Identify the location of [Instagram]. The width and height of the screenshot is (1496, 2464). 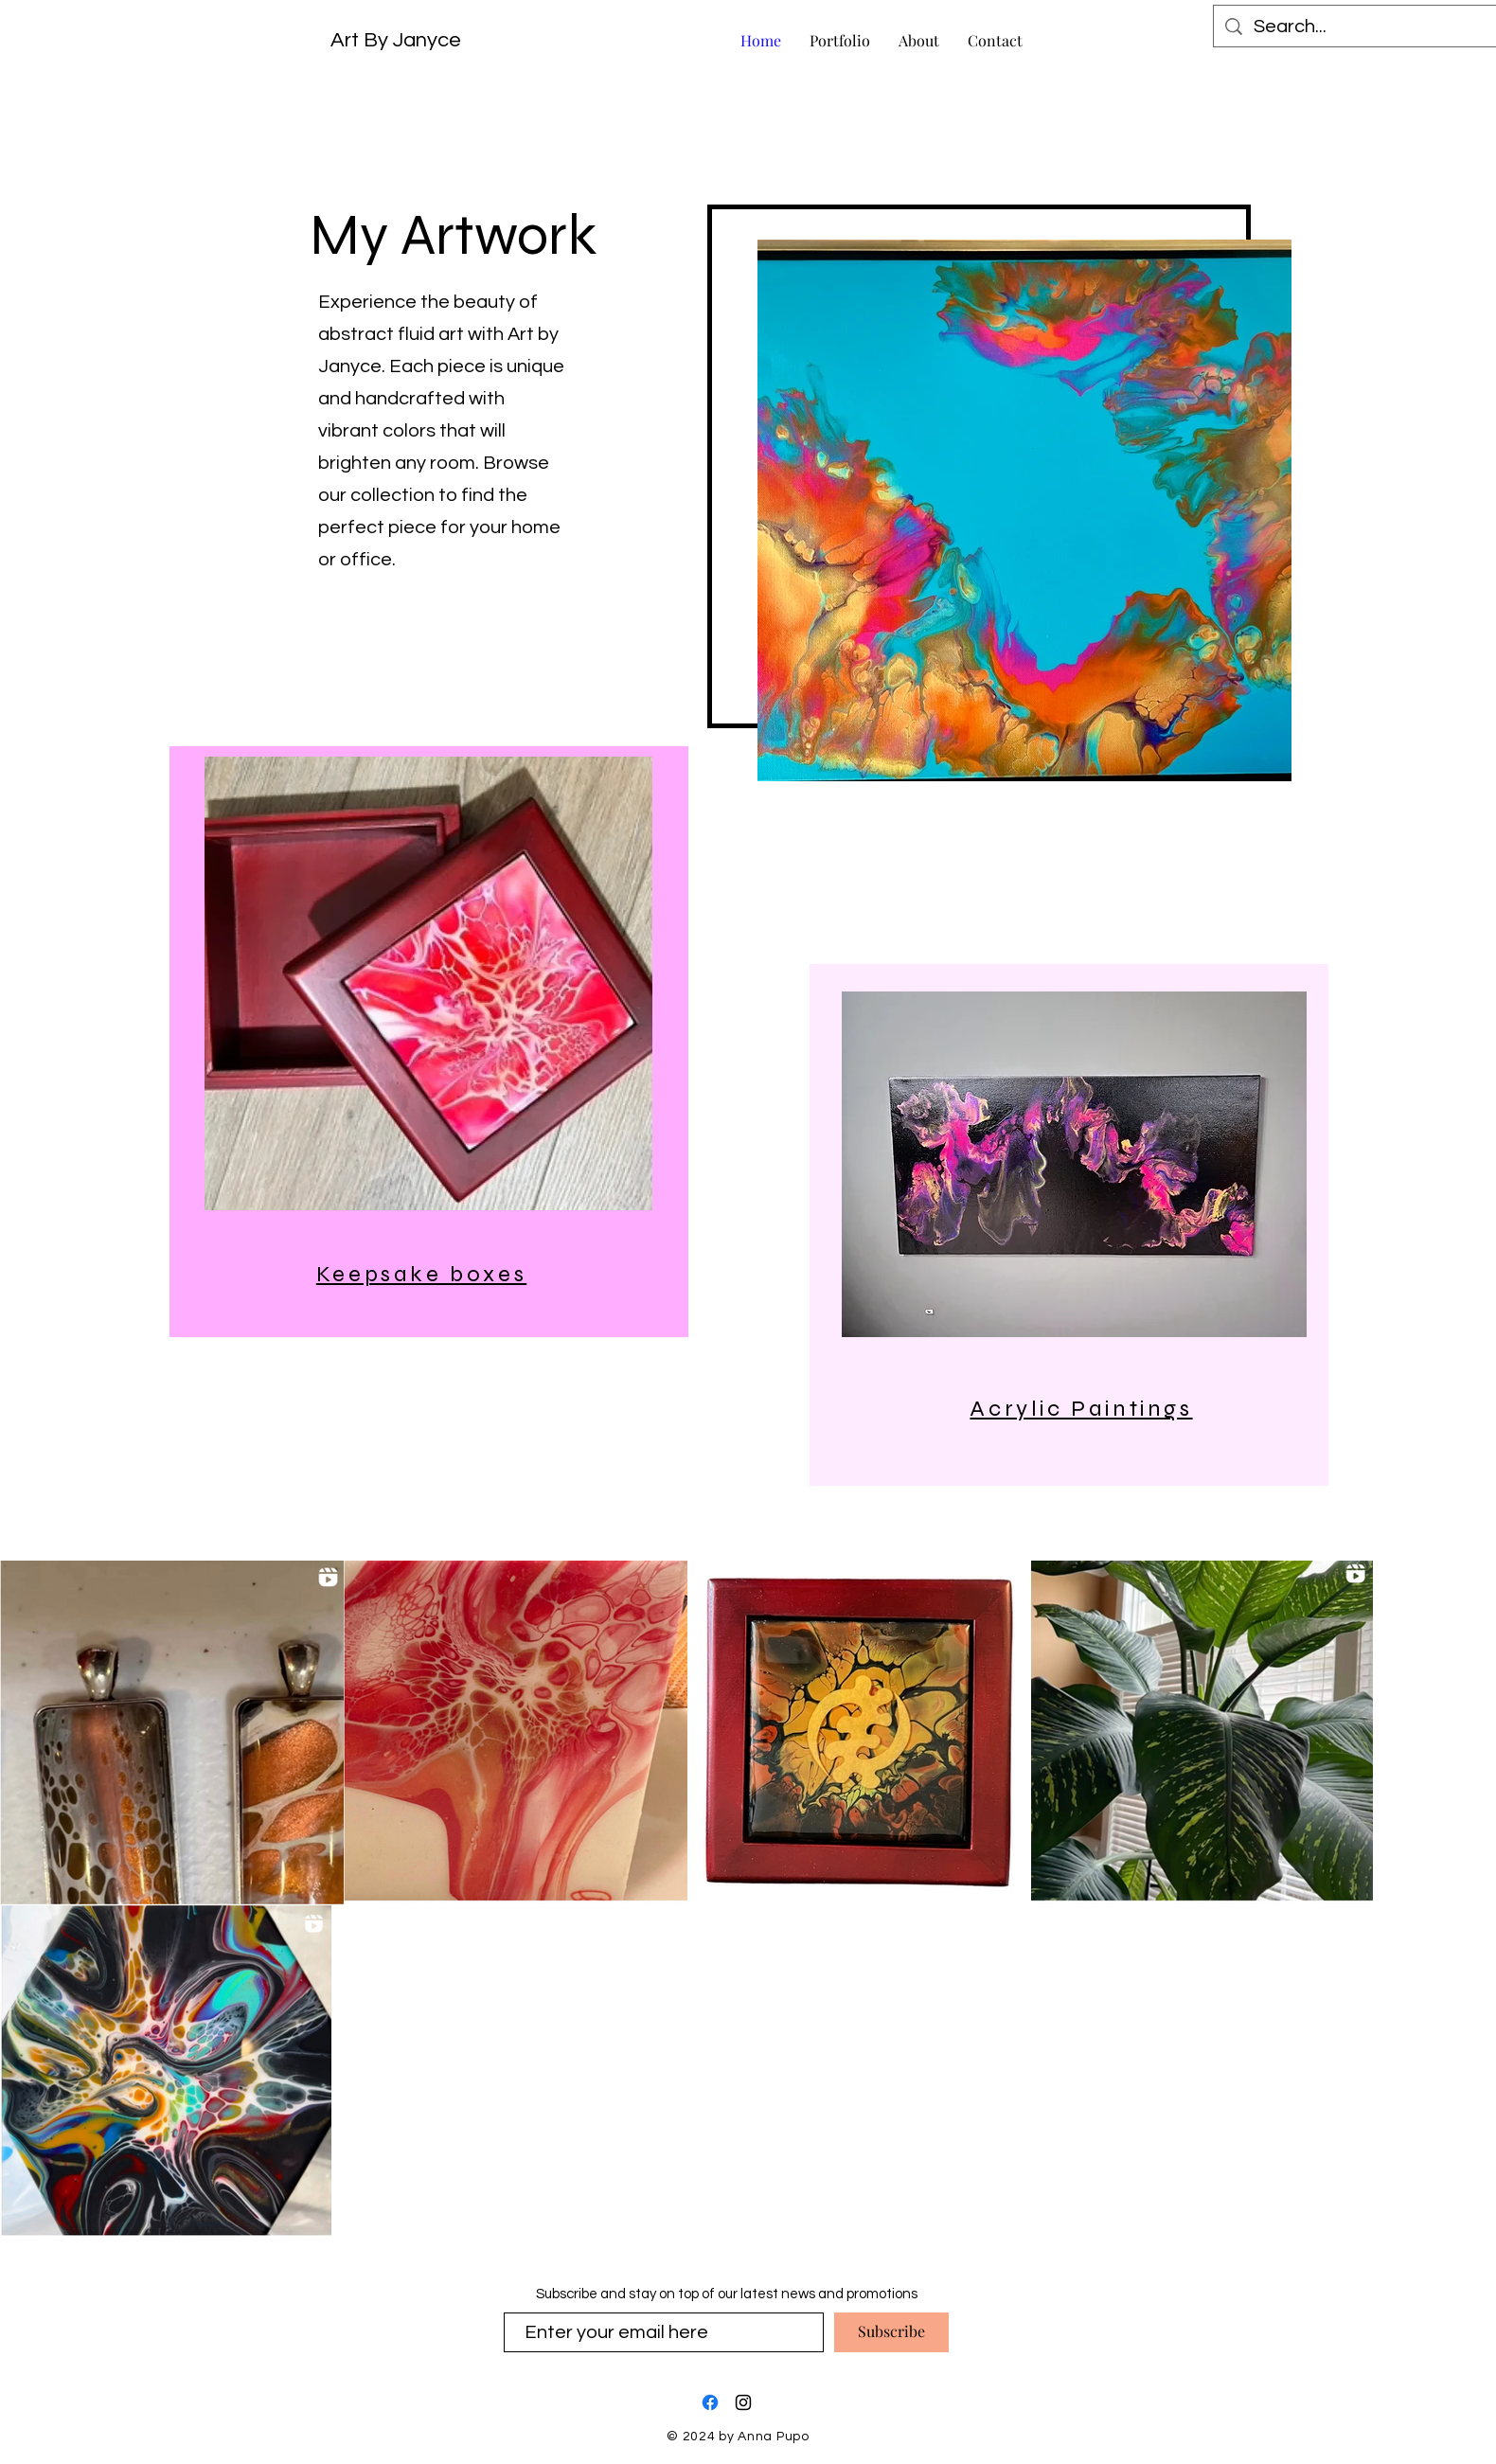
(743, 2402).